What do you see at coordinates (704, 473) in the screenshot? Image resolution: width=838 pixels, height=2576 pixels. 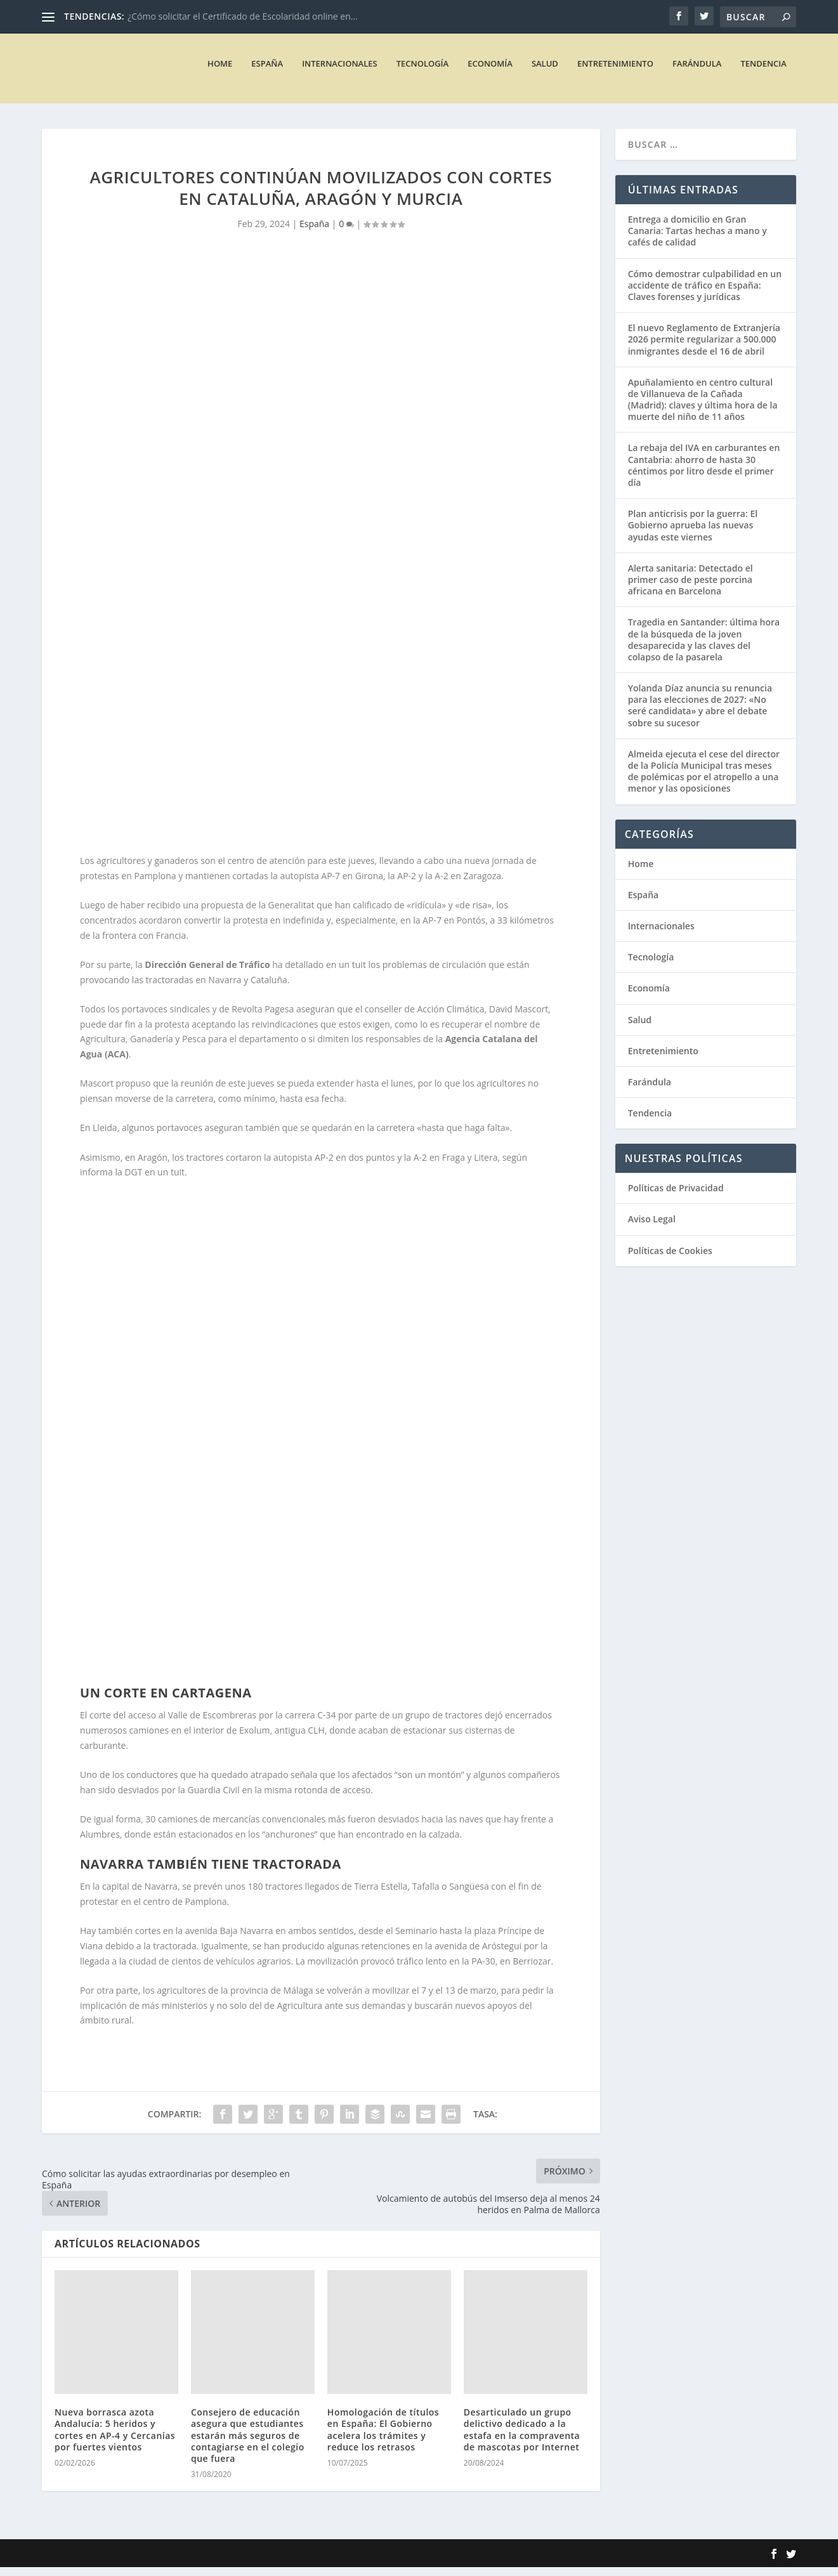 I see `La rebaja del IVA en carburantes en Cantabria: ahorro de hasta 30 céntimos por litro desde el primer día` at bounding box center [704, 473].